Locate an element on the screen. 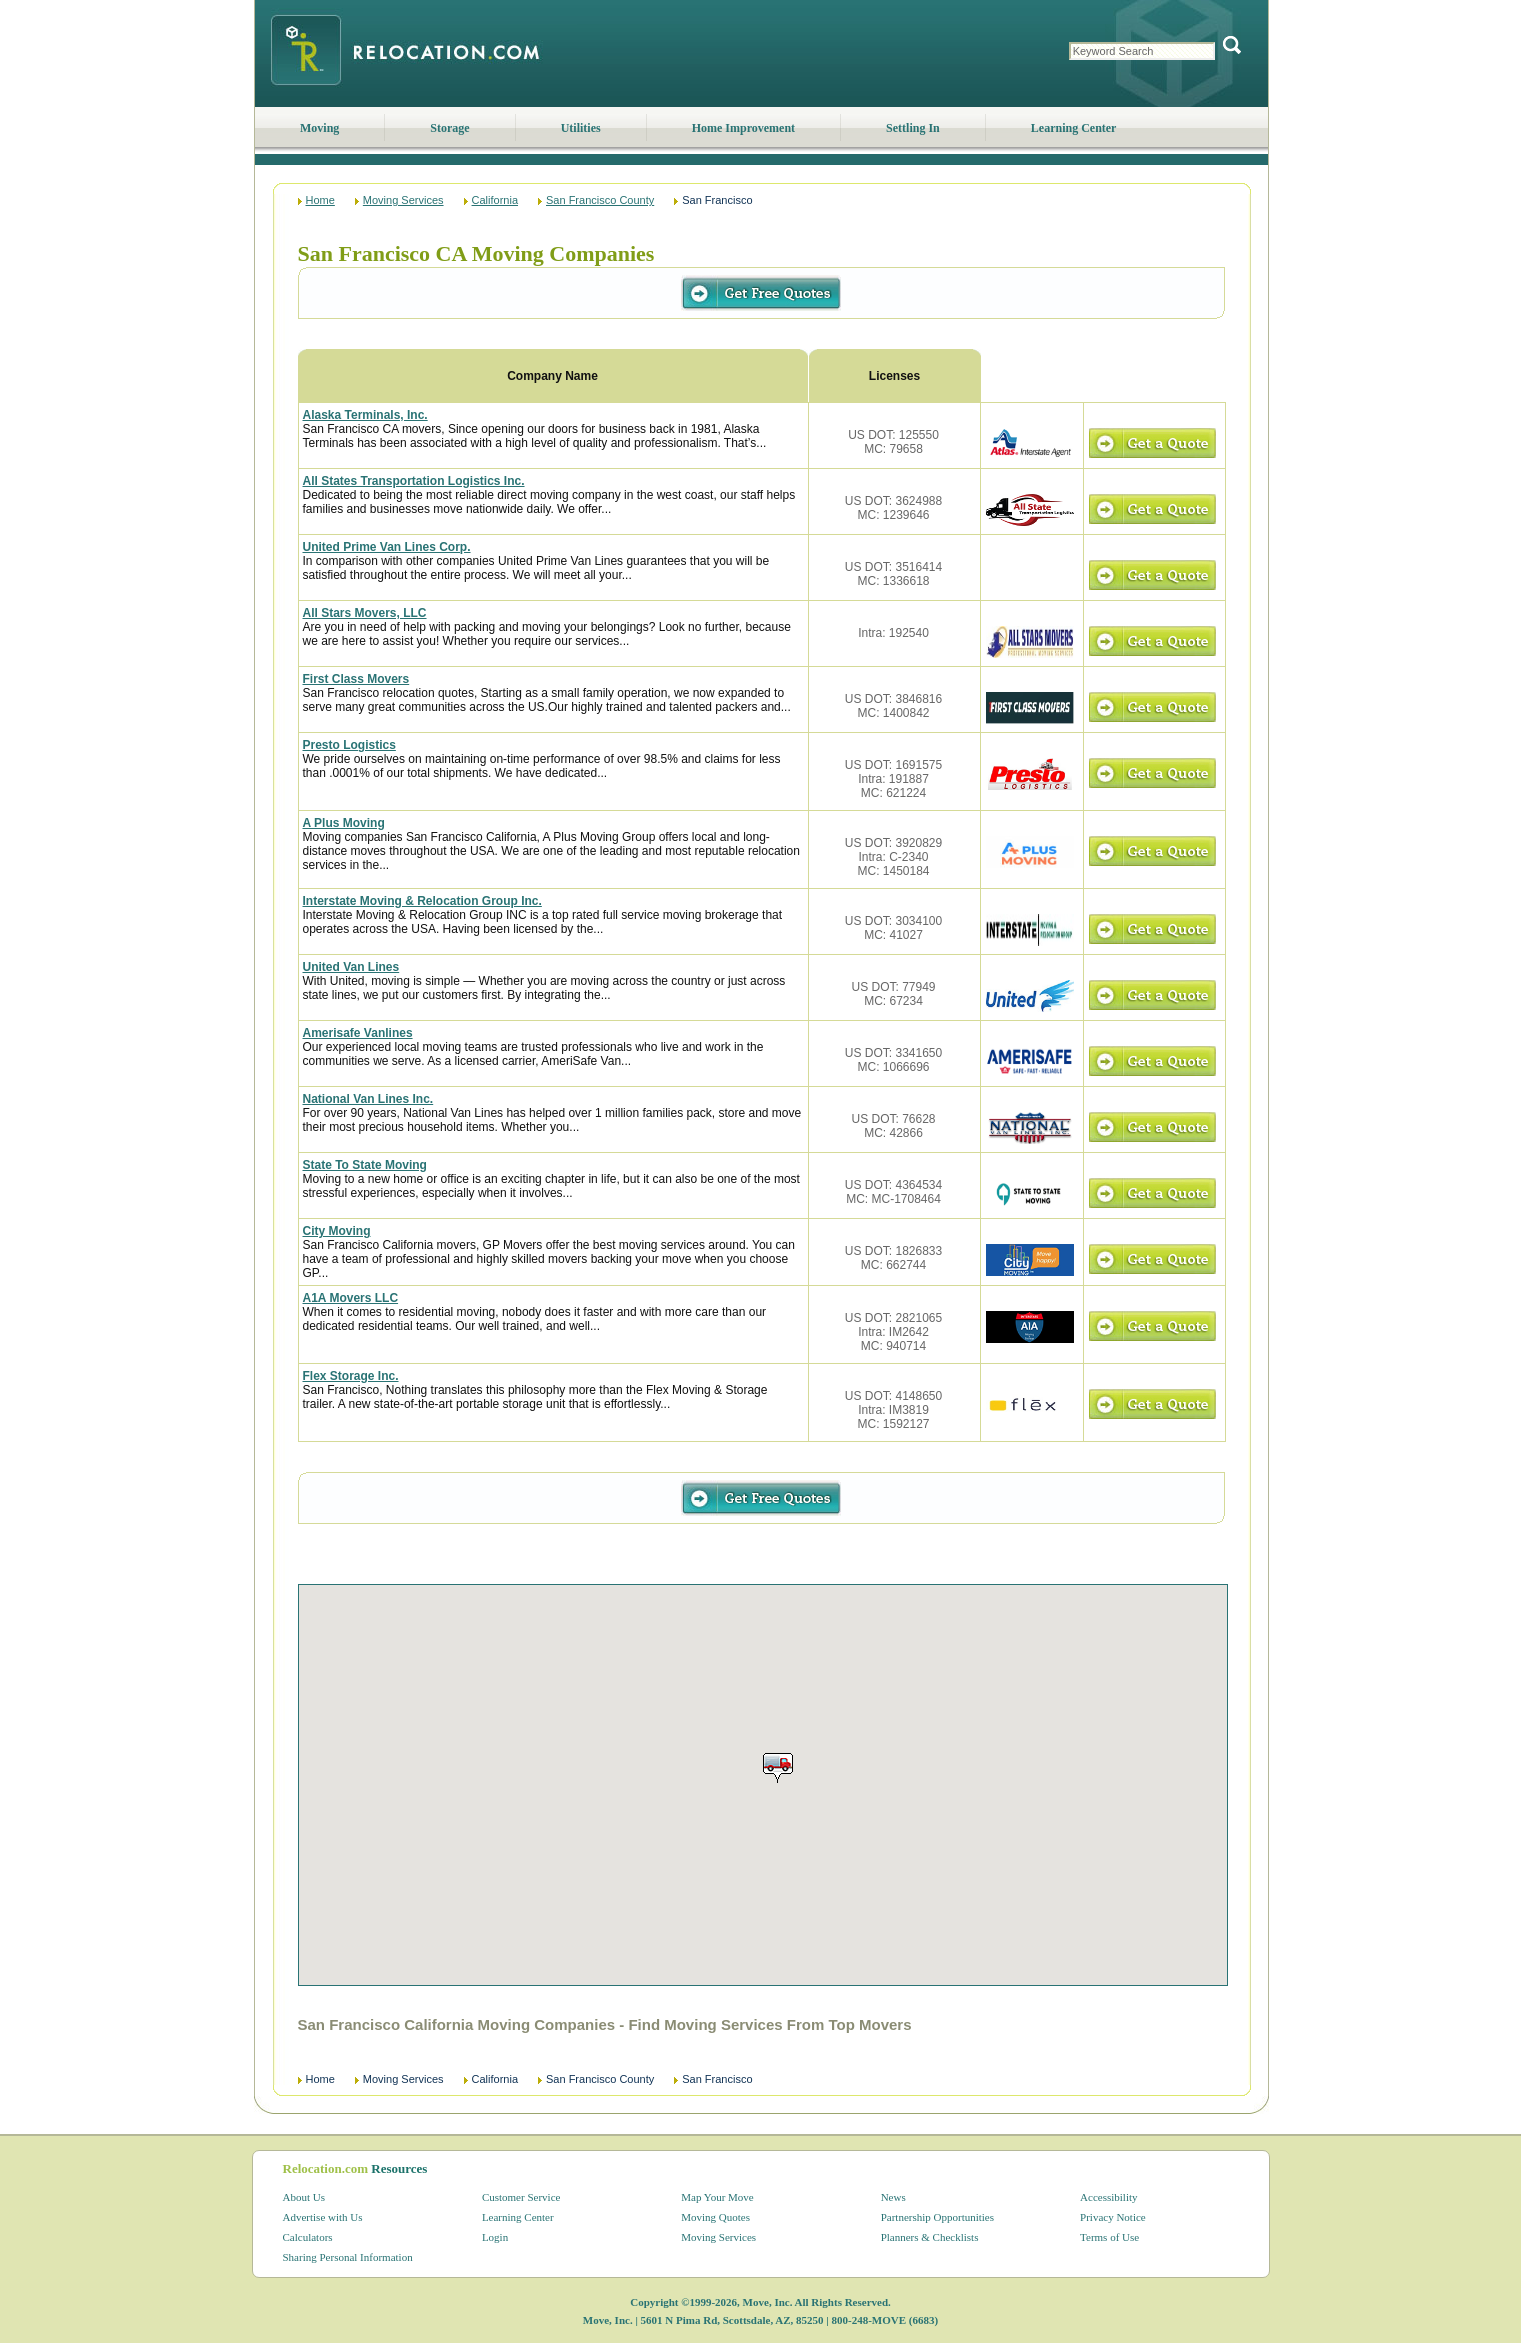  Settling In is located at coordinates (913, 128).